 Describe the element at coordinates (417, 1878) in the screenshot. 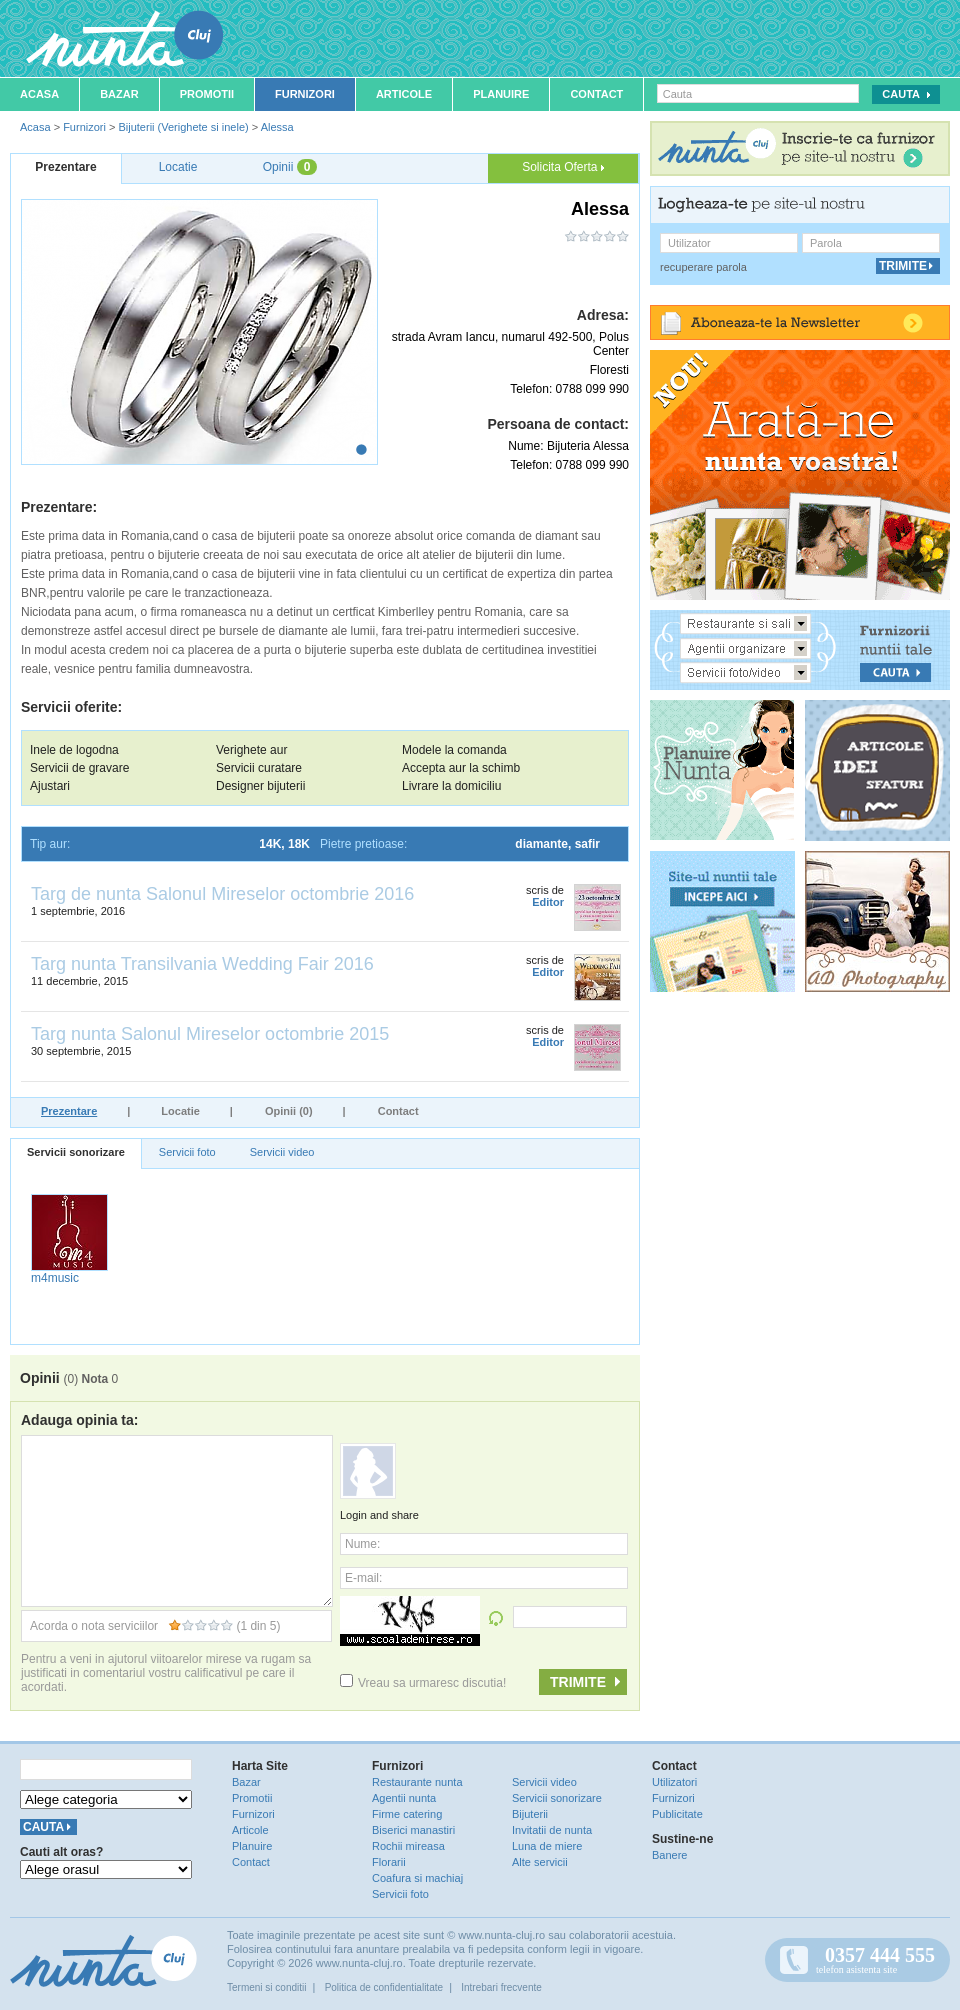

I see `Coafura si machiaj` at that location.